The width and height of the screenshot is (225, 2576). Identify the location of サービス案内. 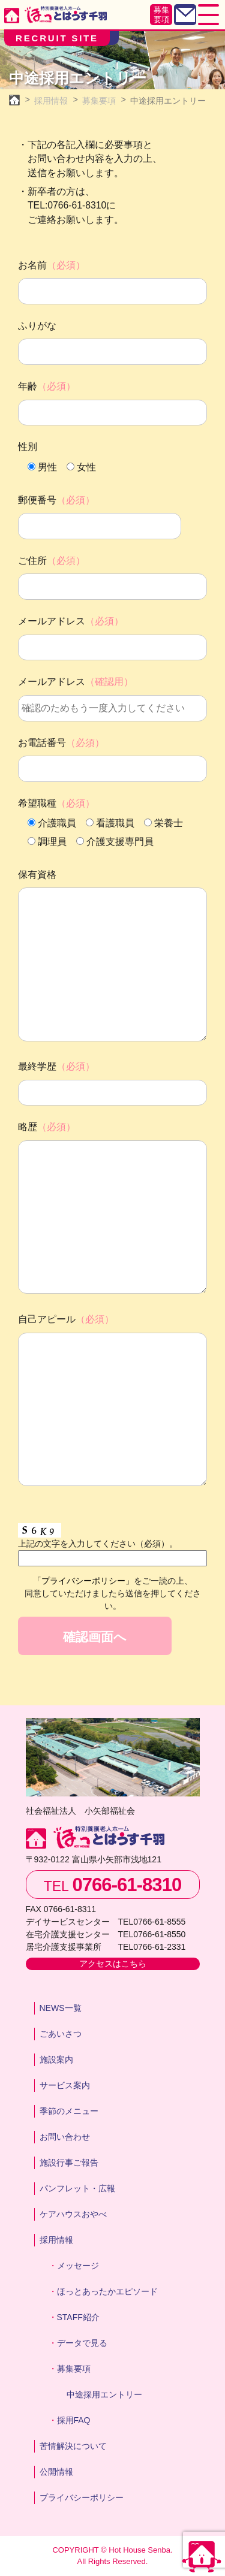
(65, 2085).